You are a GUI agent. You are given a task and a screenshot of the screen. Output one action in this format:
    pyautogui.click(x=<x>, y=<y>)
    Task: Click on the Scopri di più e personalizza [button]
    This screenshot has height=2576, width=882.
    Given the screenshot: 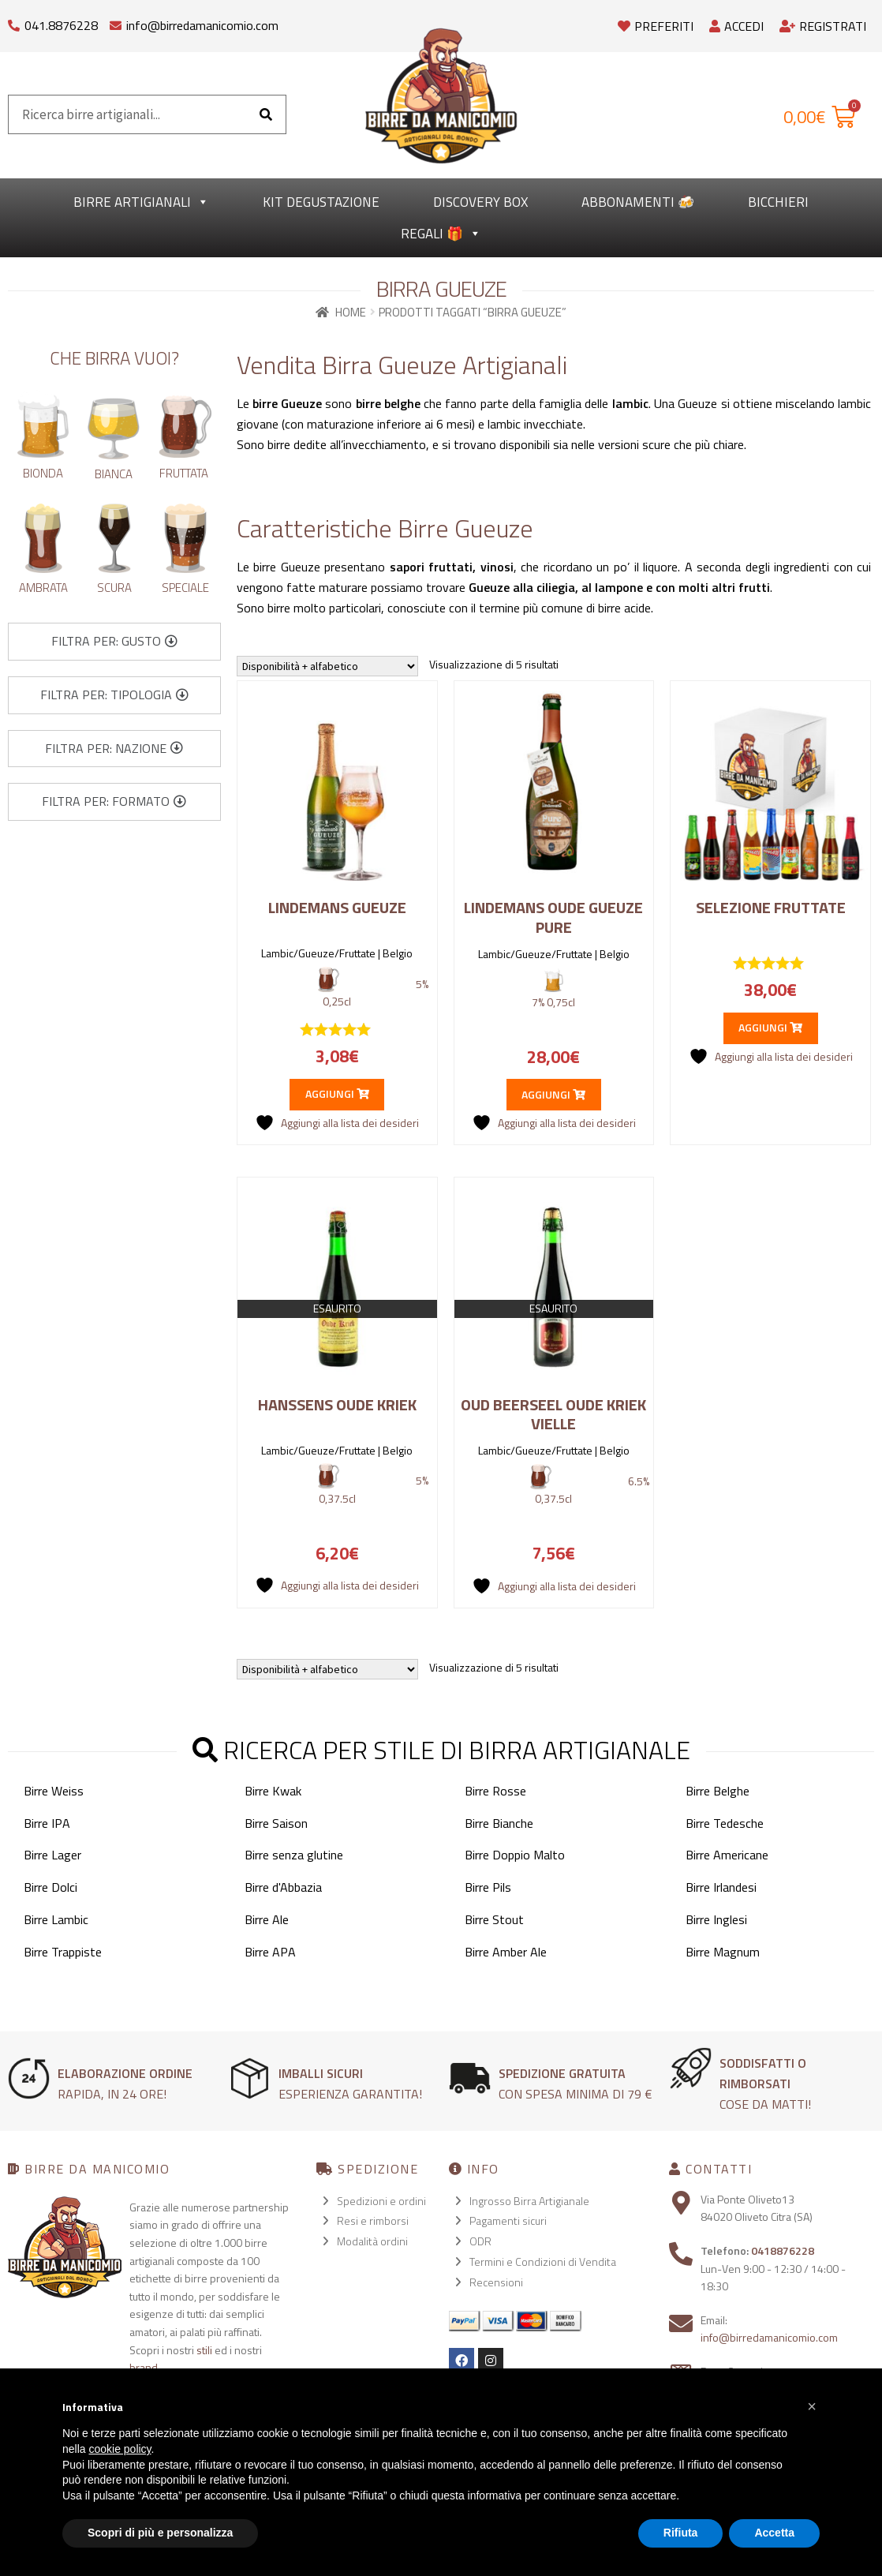 What is the action you would take?
    pyautogui.click(x=160, y=2532)
    